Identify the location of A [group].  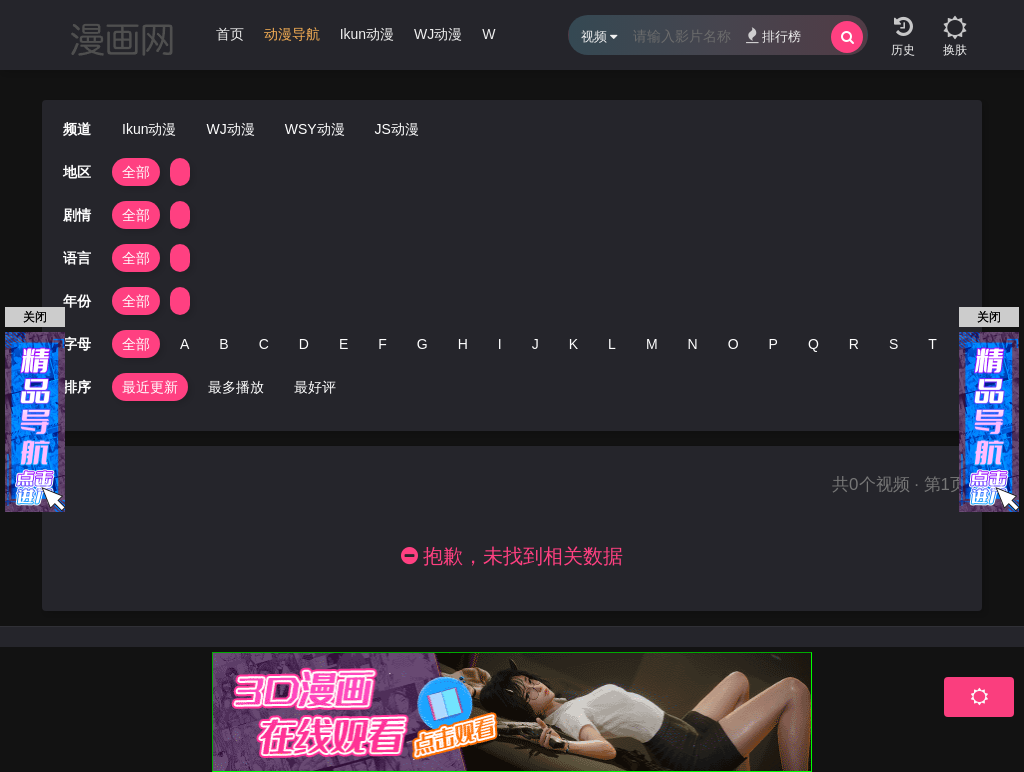
(184, 344).